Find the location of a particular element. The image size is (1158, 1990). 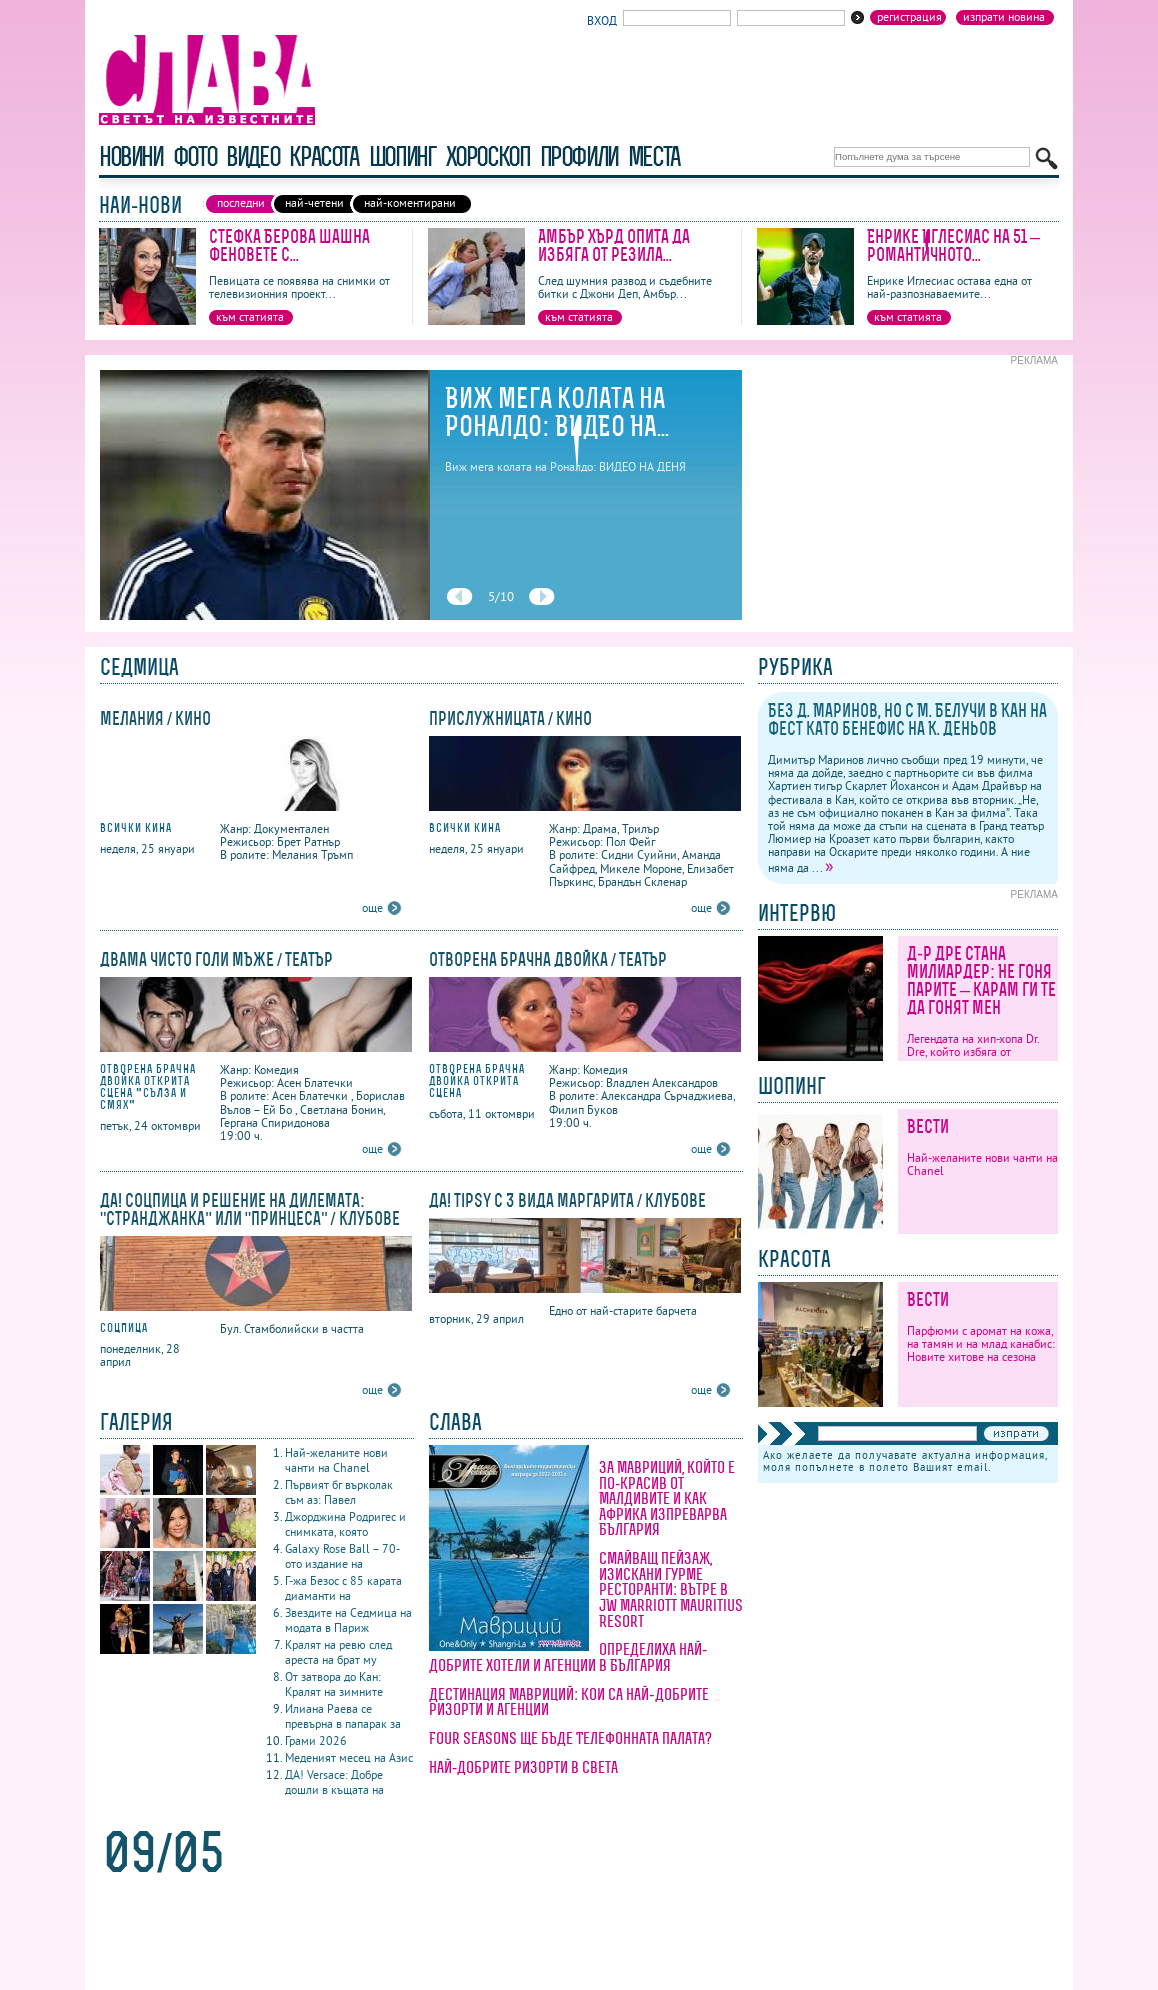

Места is located at coordinates (654, 156).